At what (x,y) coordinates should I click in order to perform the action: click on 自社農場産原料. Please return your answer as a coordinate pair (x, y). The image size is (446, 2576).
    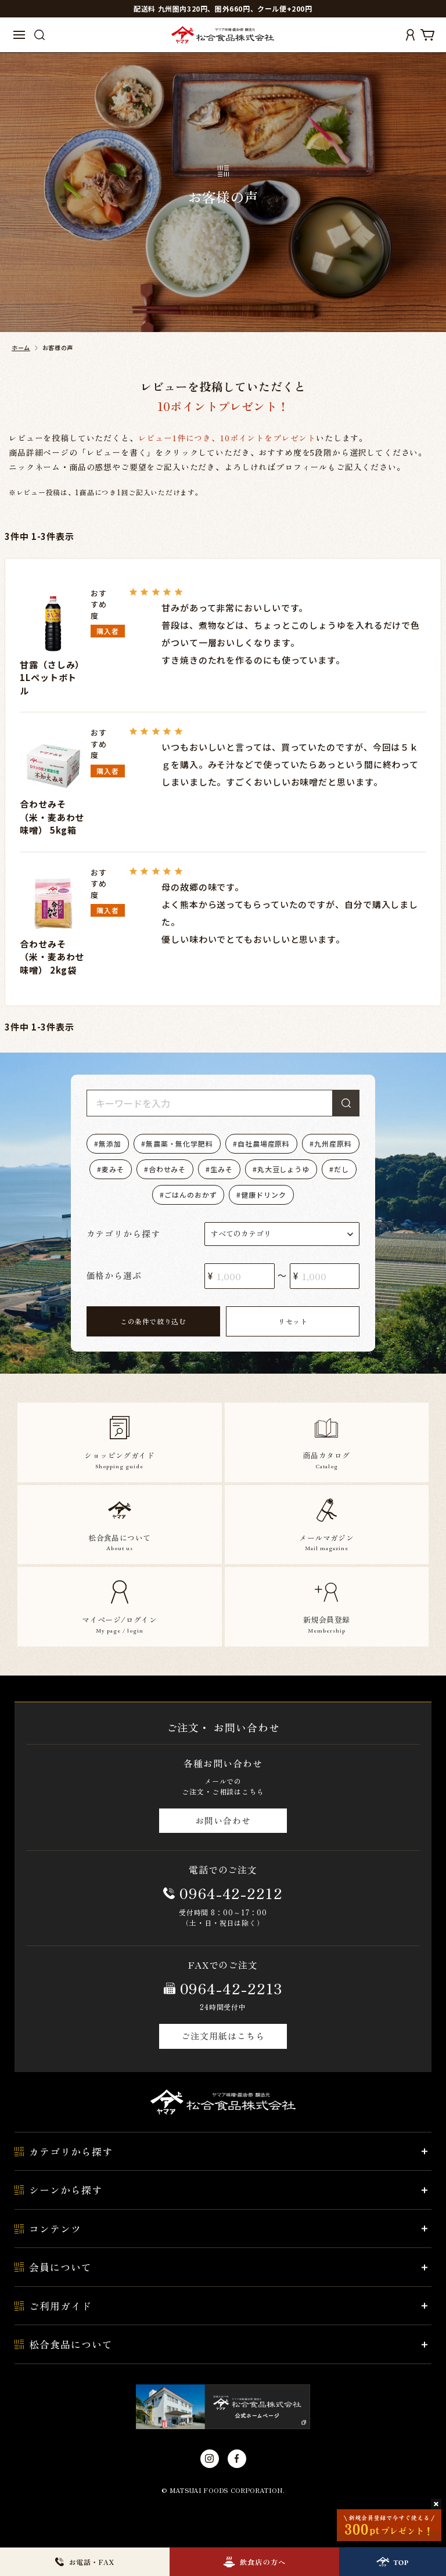
    Looking at the image, I should click on (264, 1143).